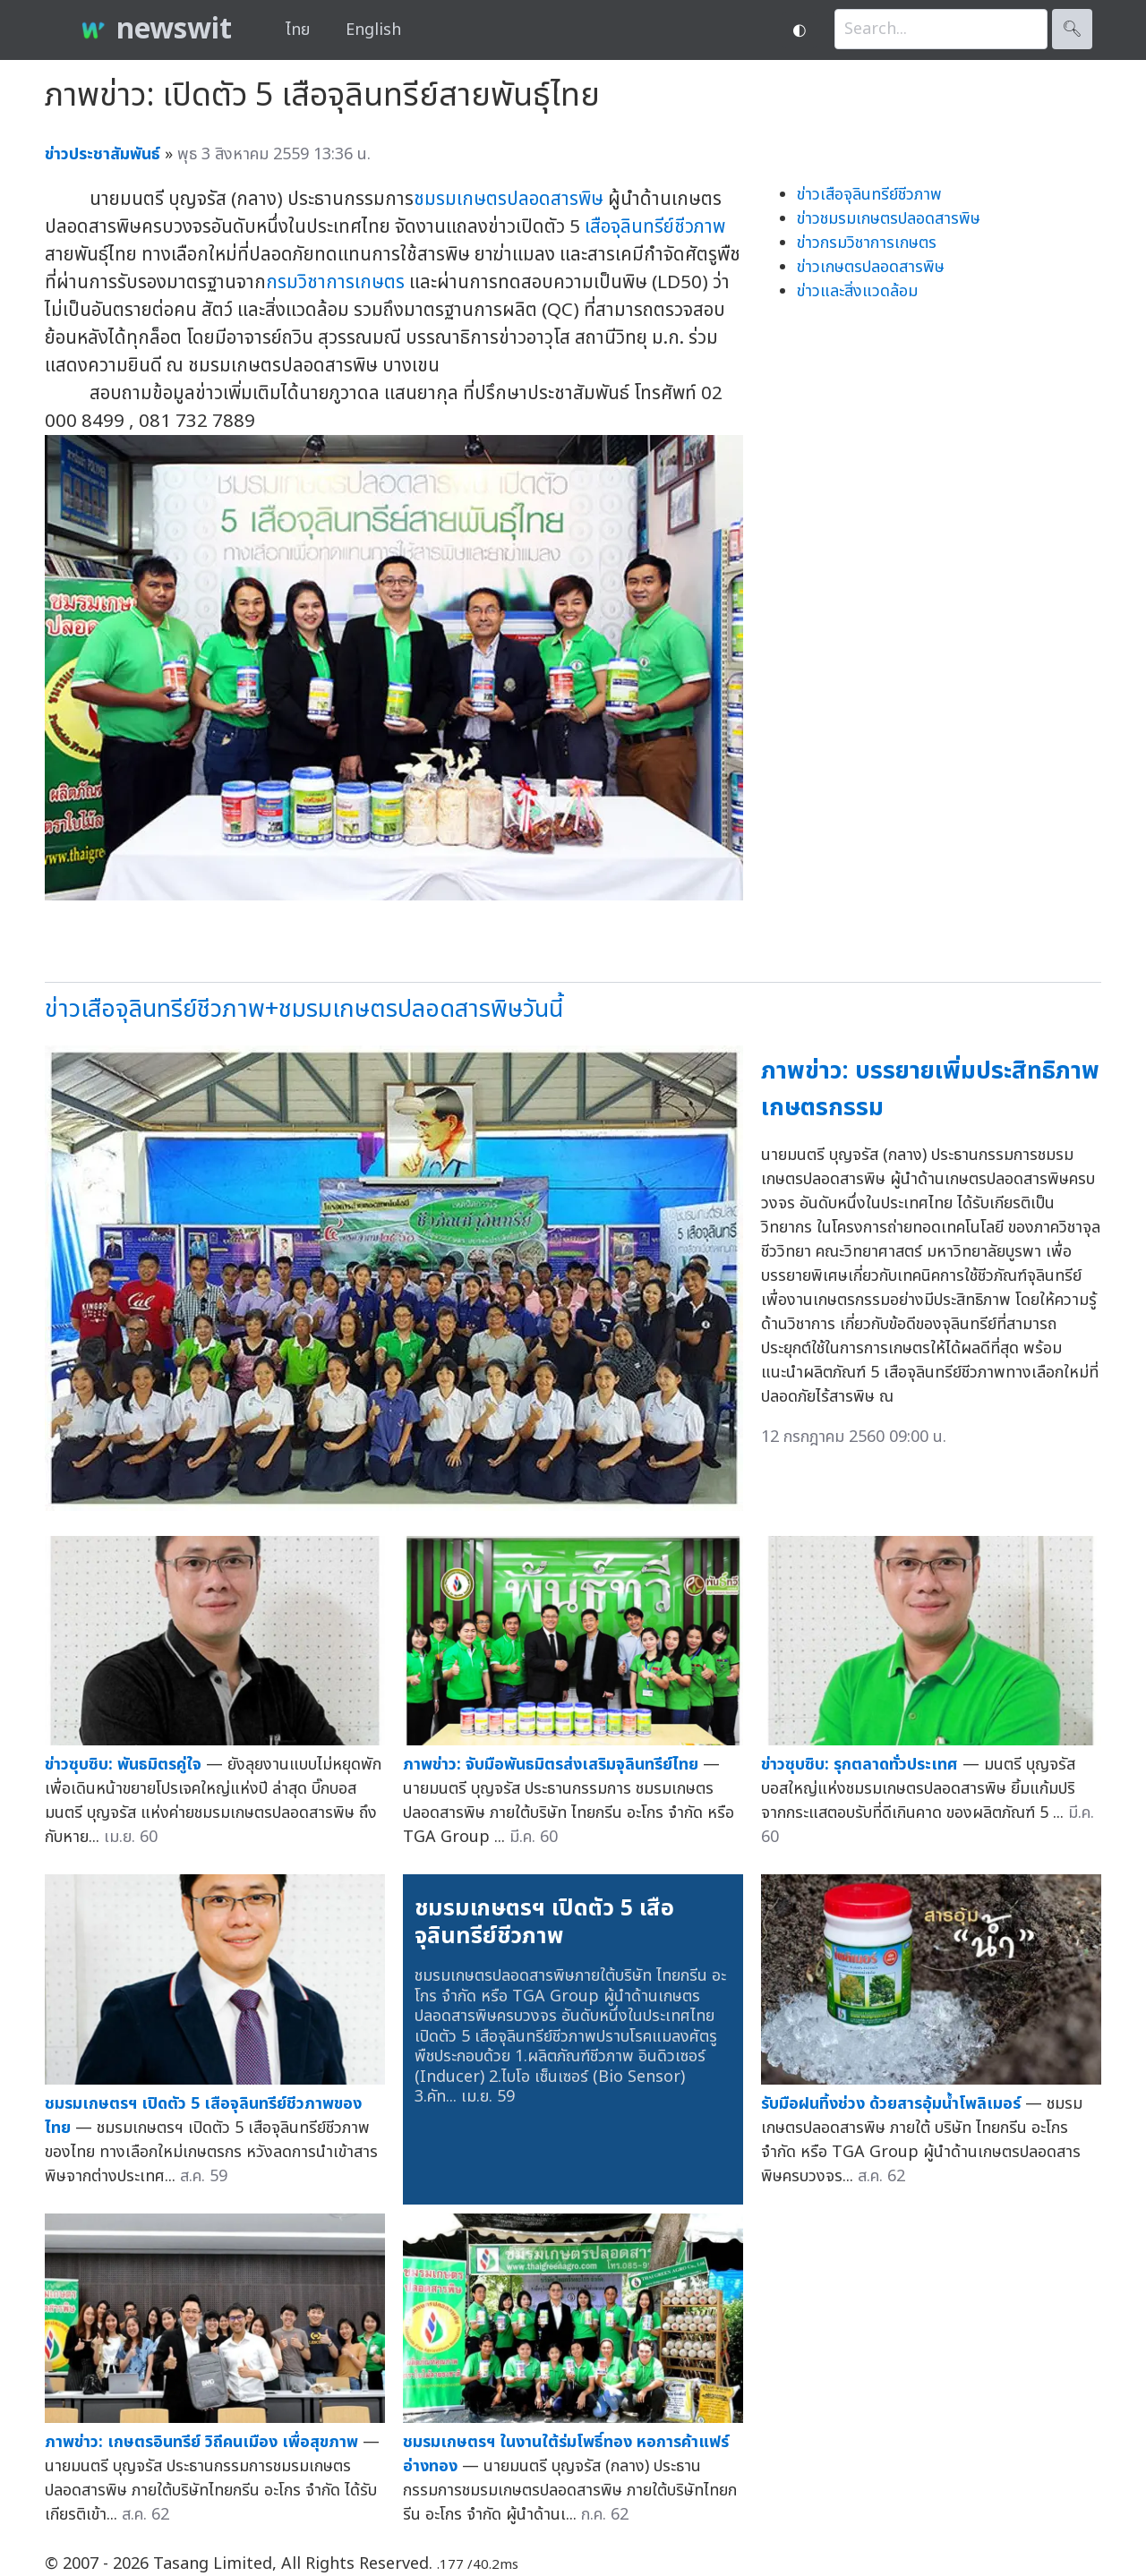 Image resolution: width=1146 pixels, height=2576 pixels. Describe the element at coordinates (544, 1922) in the screenshot. I see `ชมรมเกษตรฯ เปิดตัว 5 เสือจุลินทรีย์ชีวภาพ` at that location.